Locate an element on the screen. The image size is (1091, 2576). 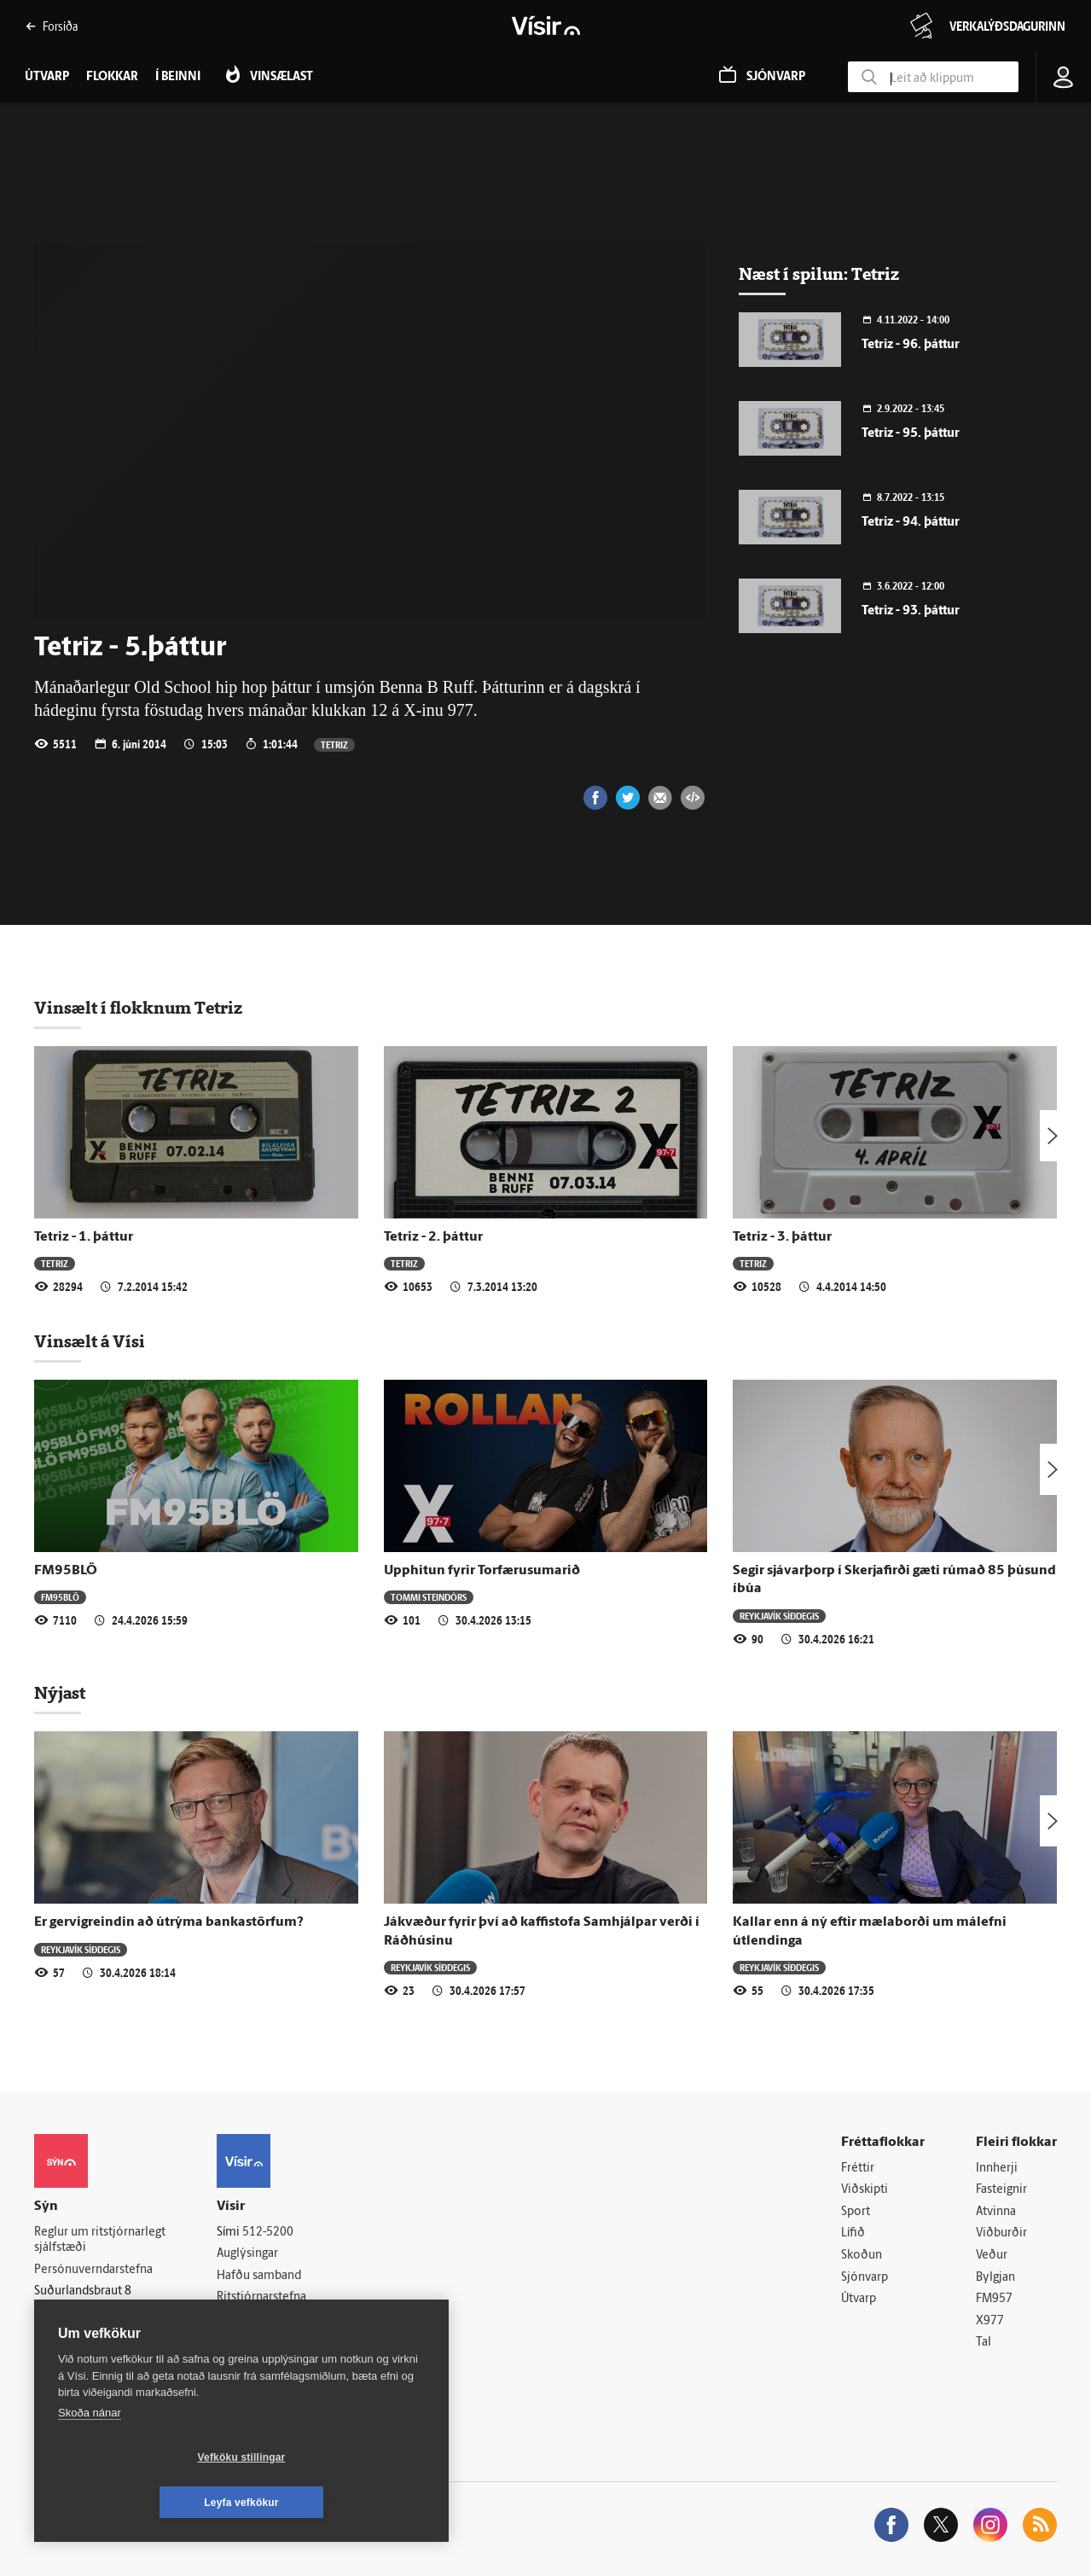
Viðburðir is located at coordinates (1001, 2234).